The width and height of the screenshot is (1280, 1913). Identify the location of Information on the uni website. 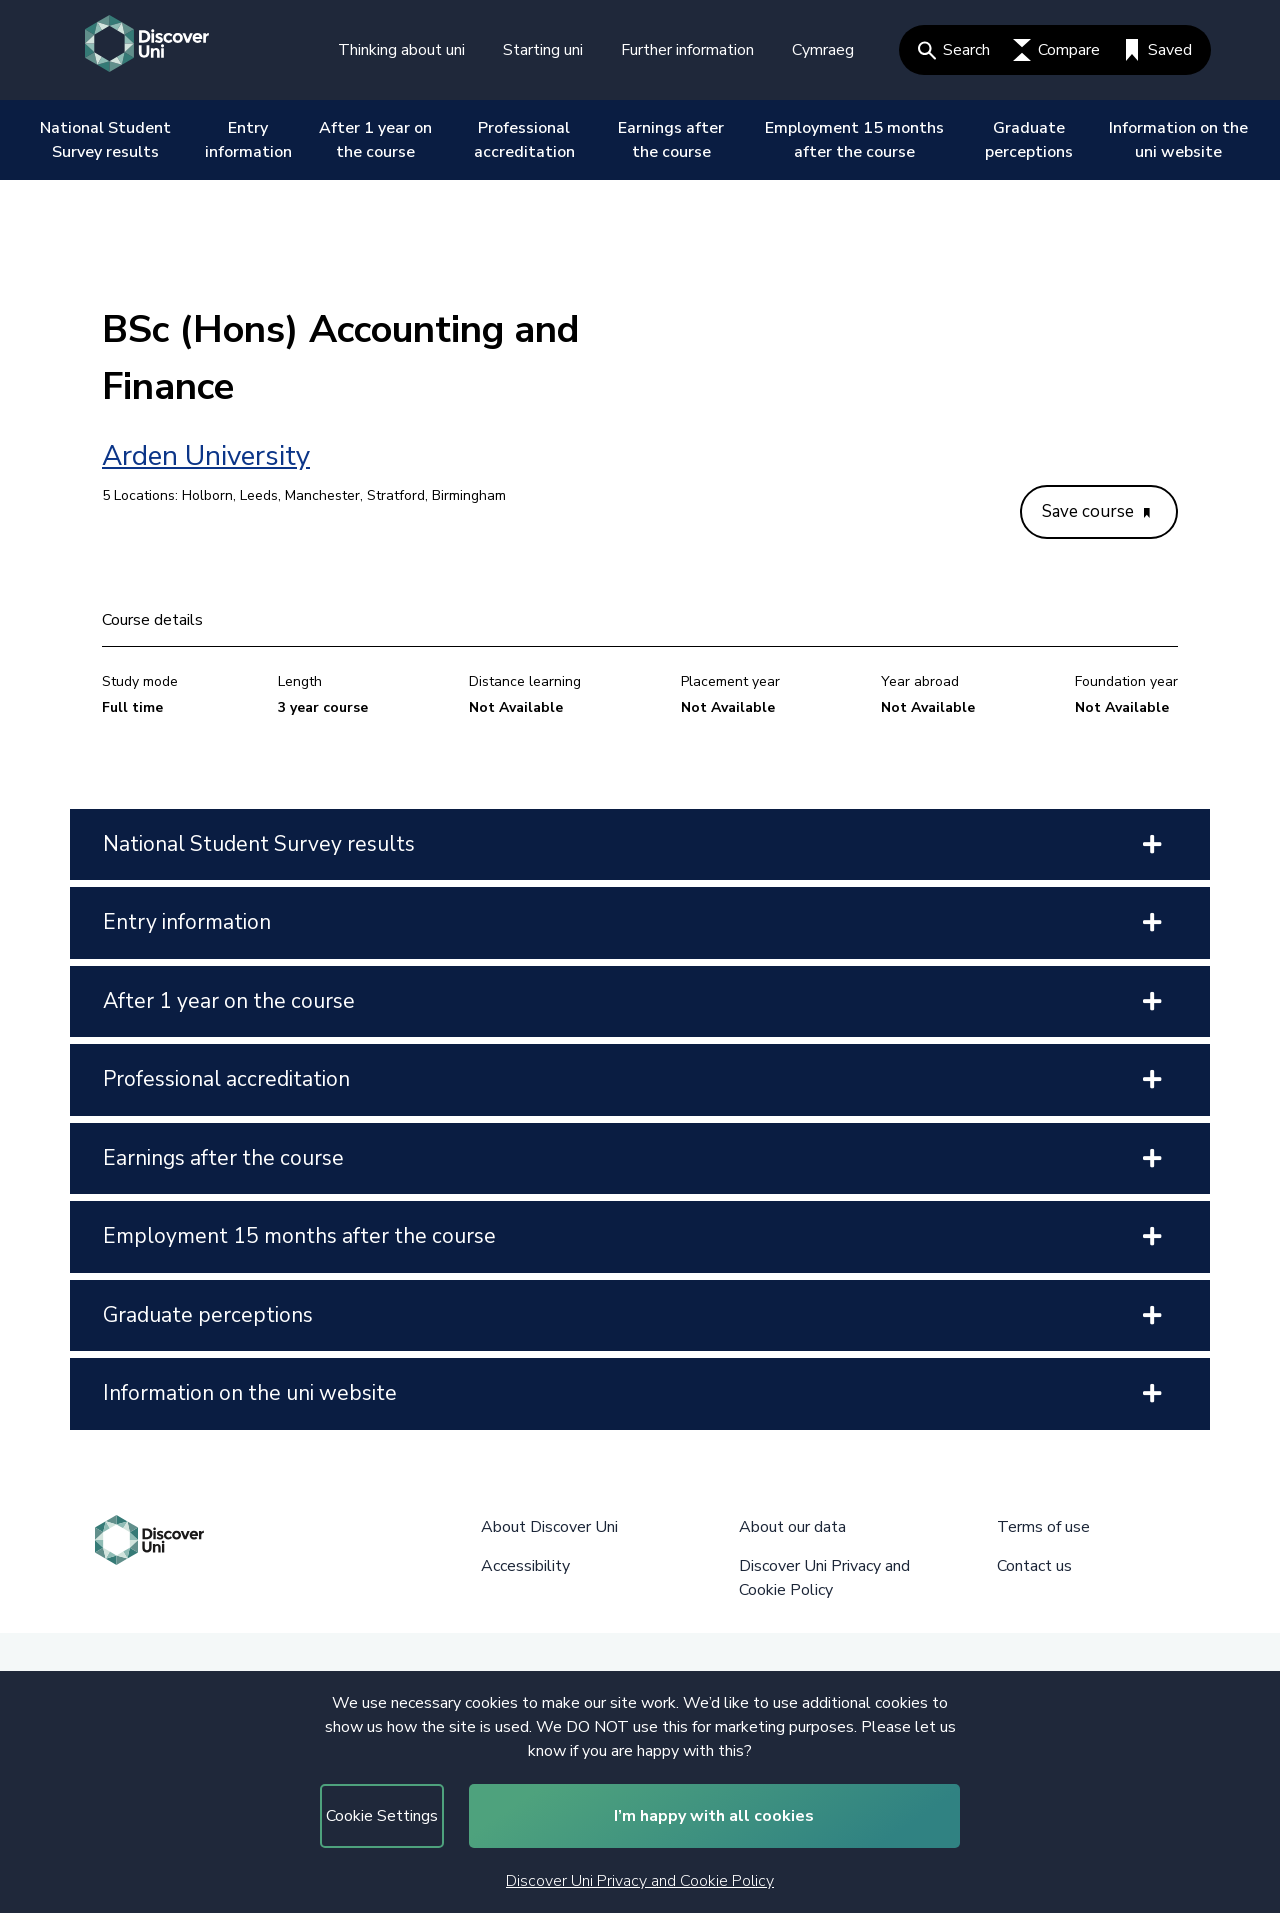
(1178, 140).